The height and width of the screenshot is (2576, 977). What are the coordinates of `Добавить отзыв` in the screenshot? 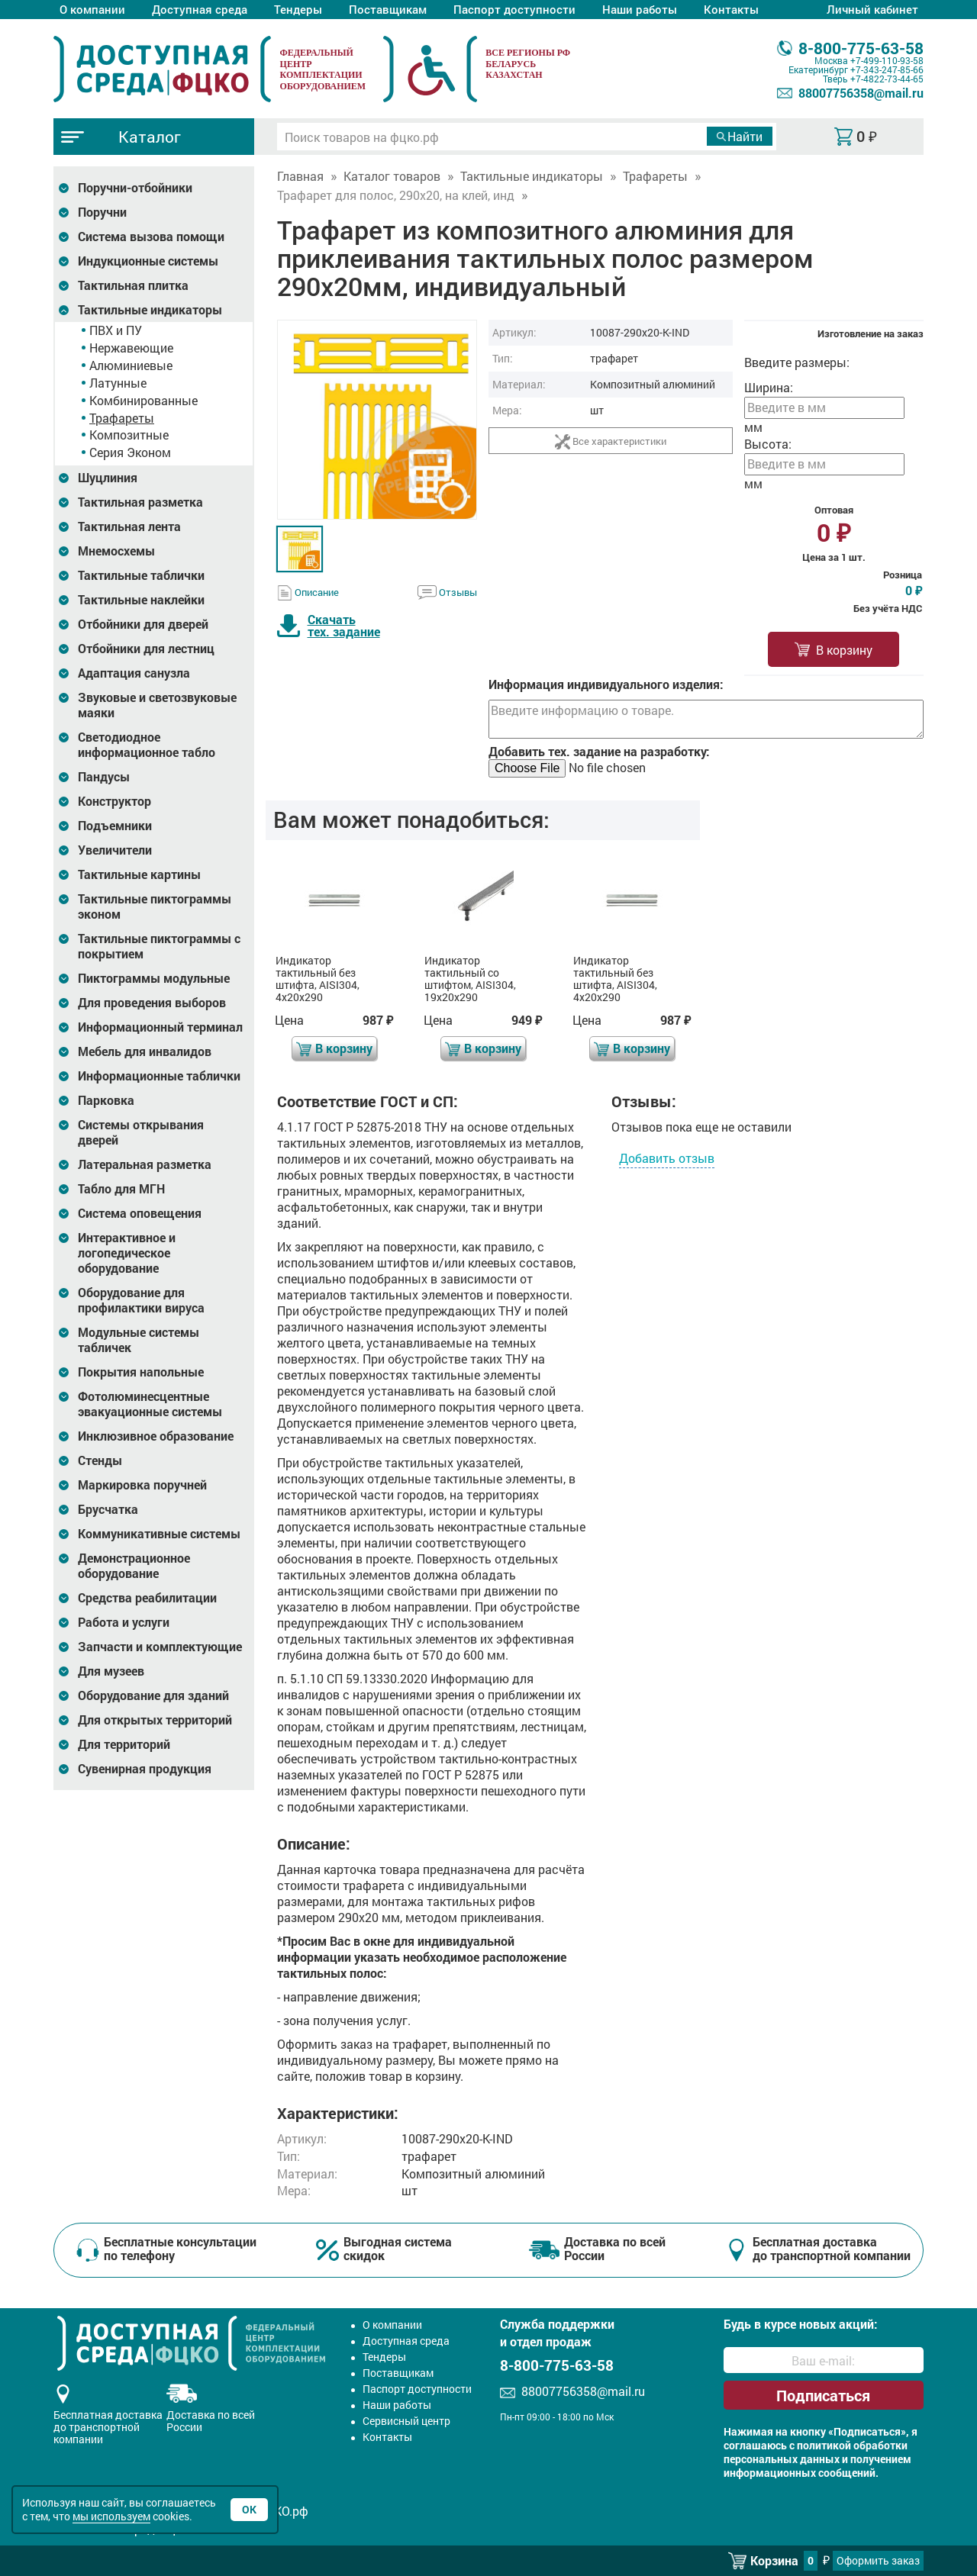 It's located at (666, 1158).